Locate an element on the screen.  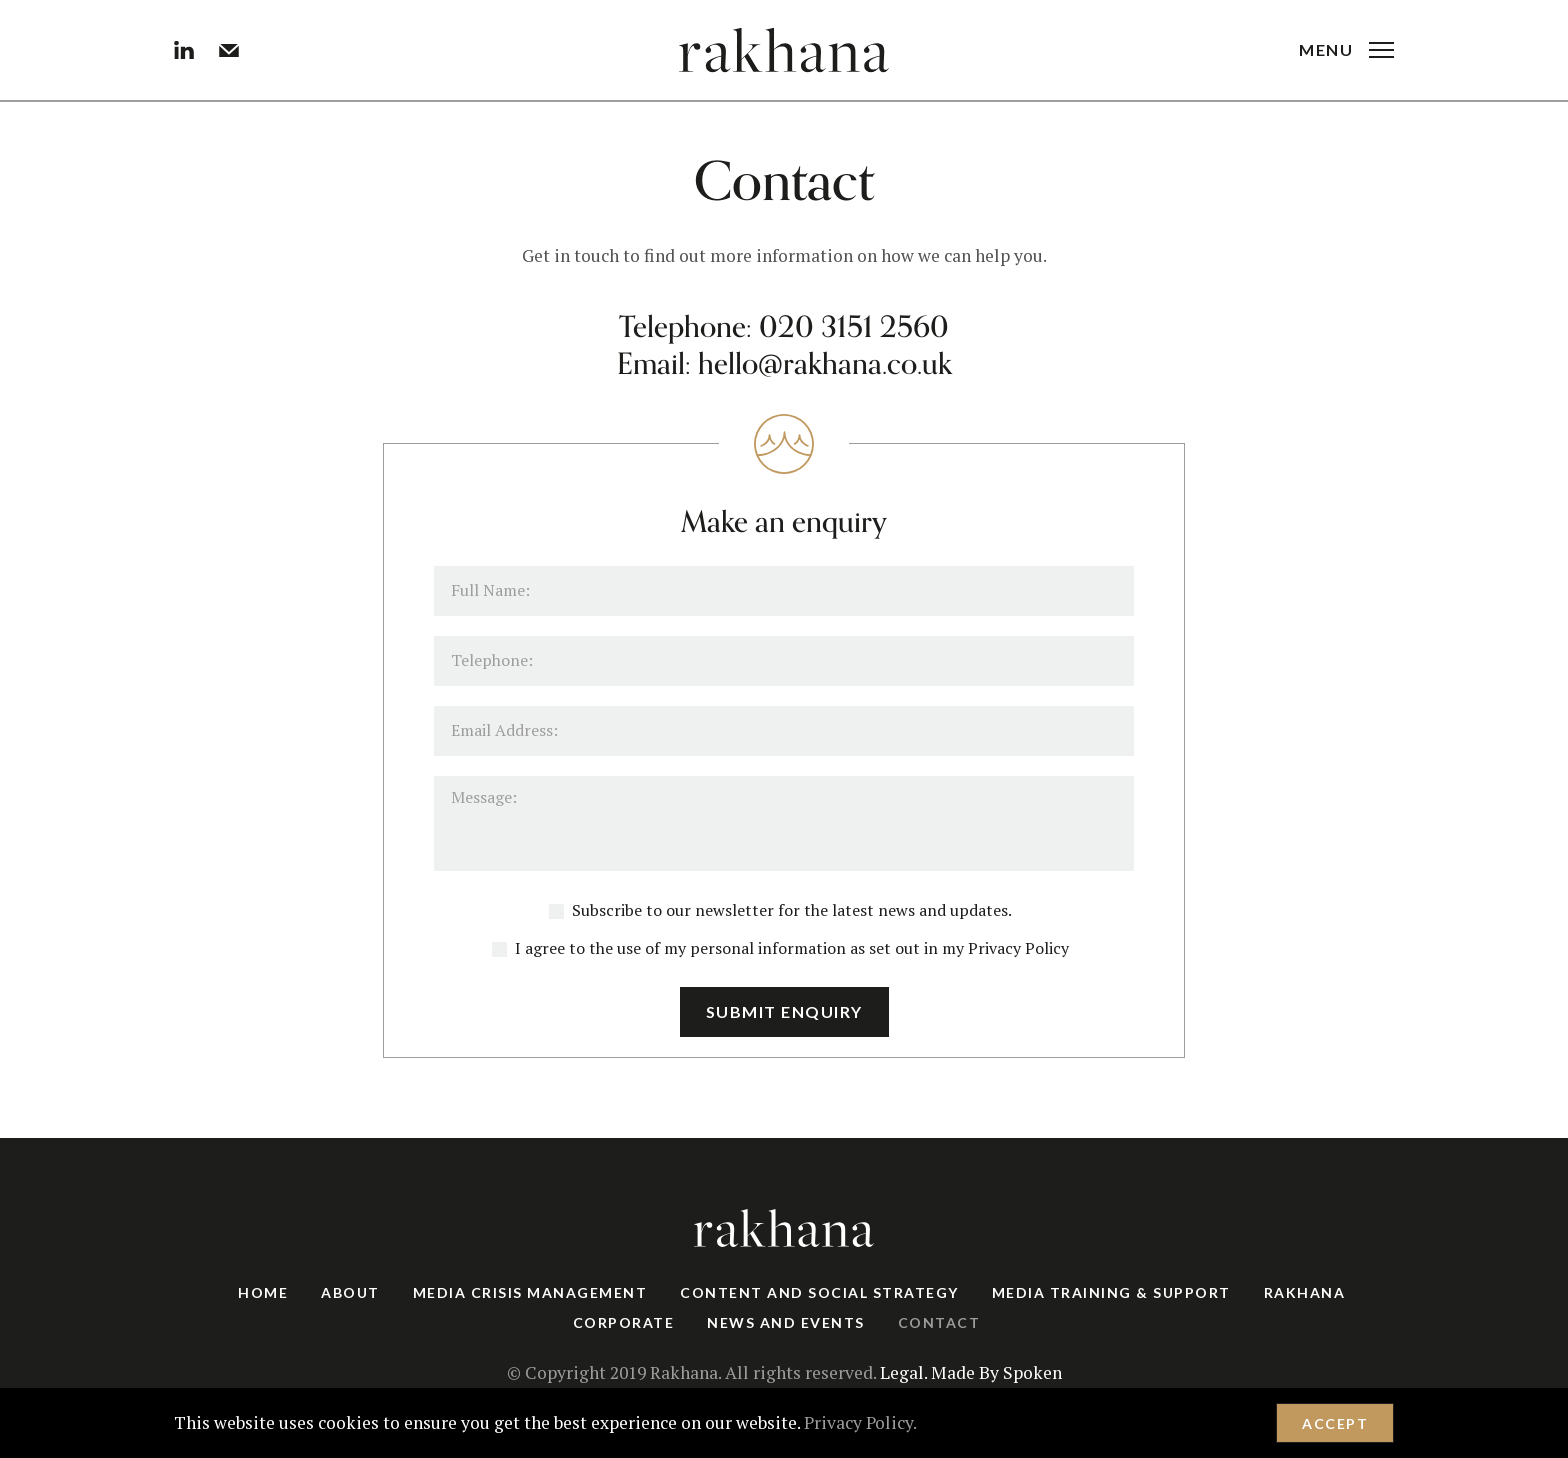
Accept is located at coordinates (1335, 1423).